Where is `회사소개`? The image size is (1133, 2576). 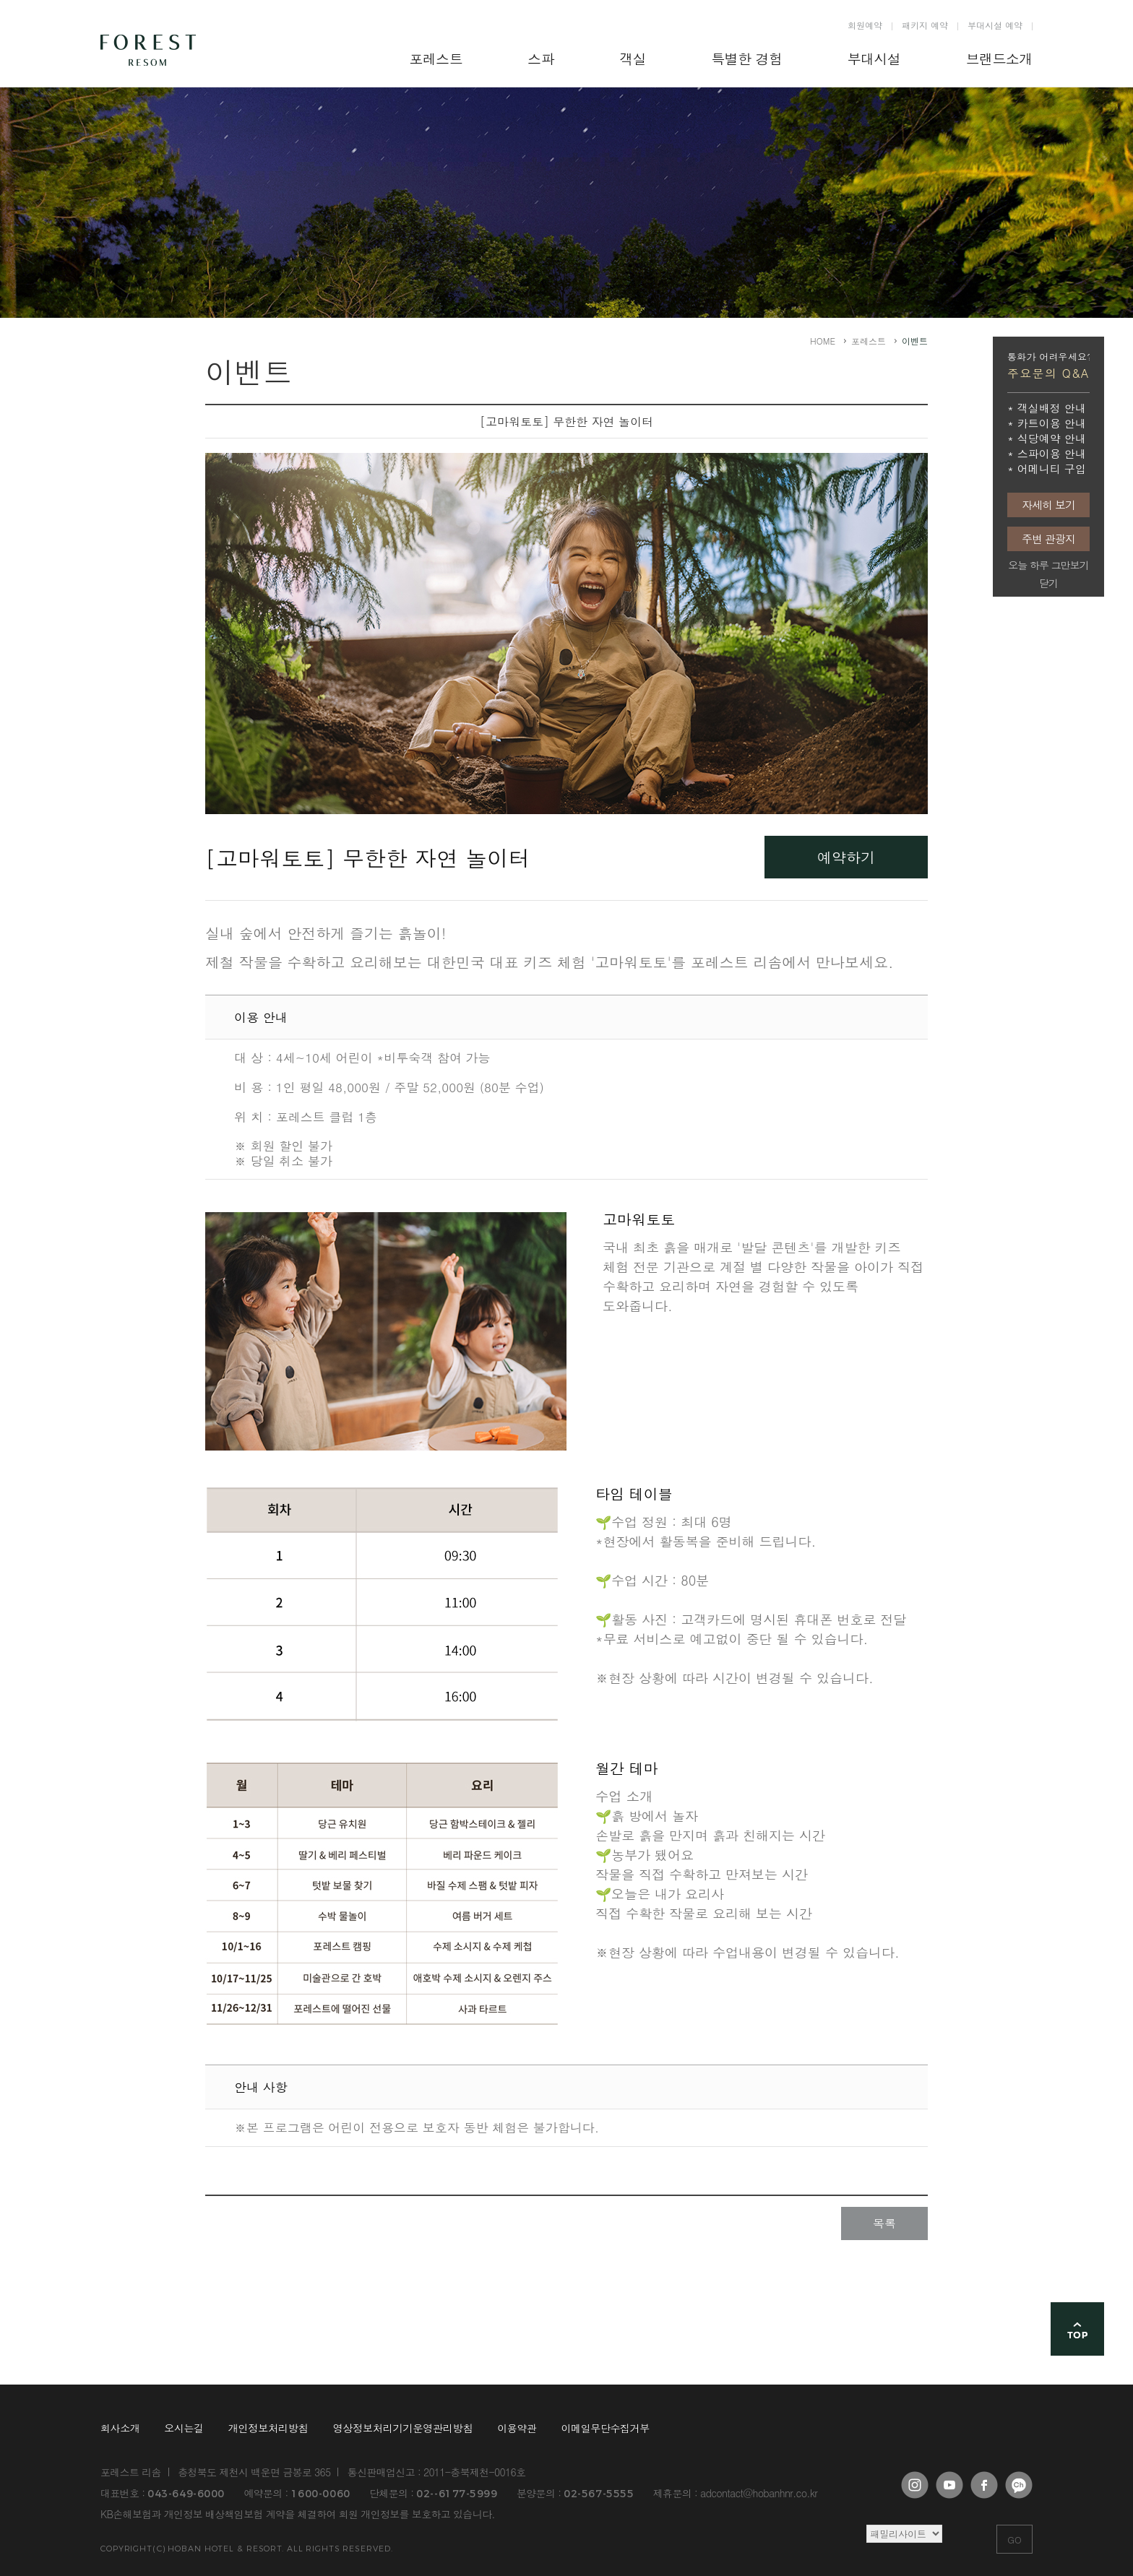
회사소개 is located at coordinates (119, 2428).